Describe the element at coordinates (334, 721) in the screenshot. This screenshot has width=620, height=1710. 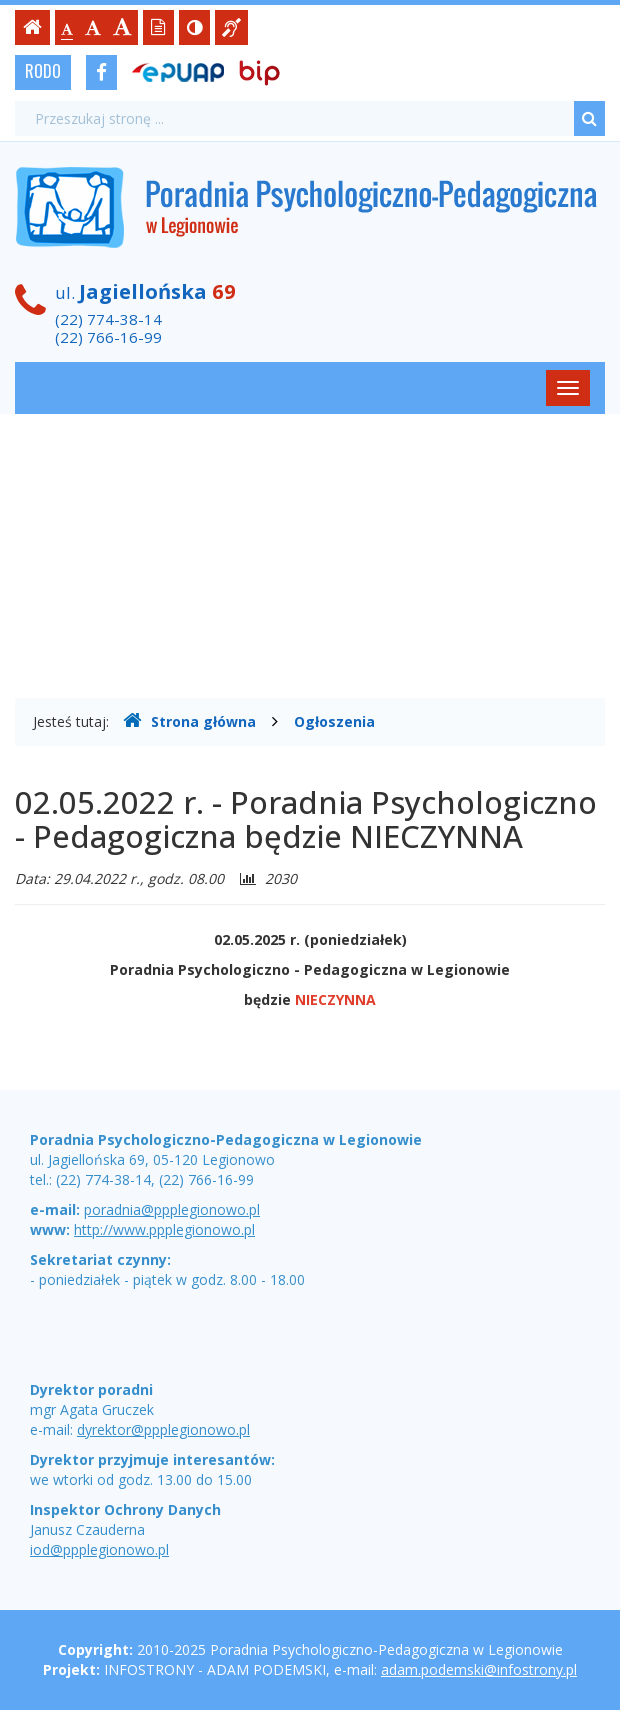
I see `Ogłoszenia` at that location.